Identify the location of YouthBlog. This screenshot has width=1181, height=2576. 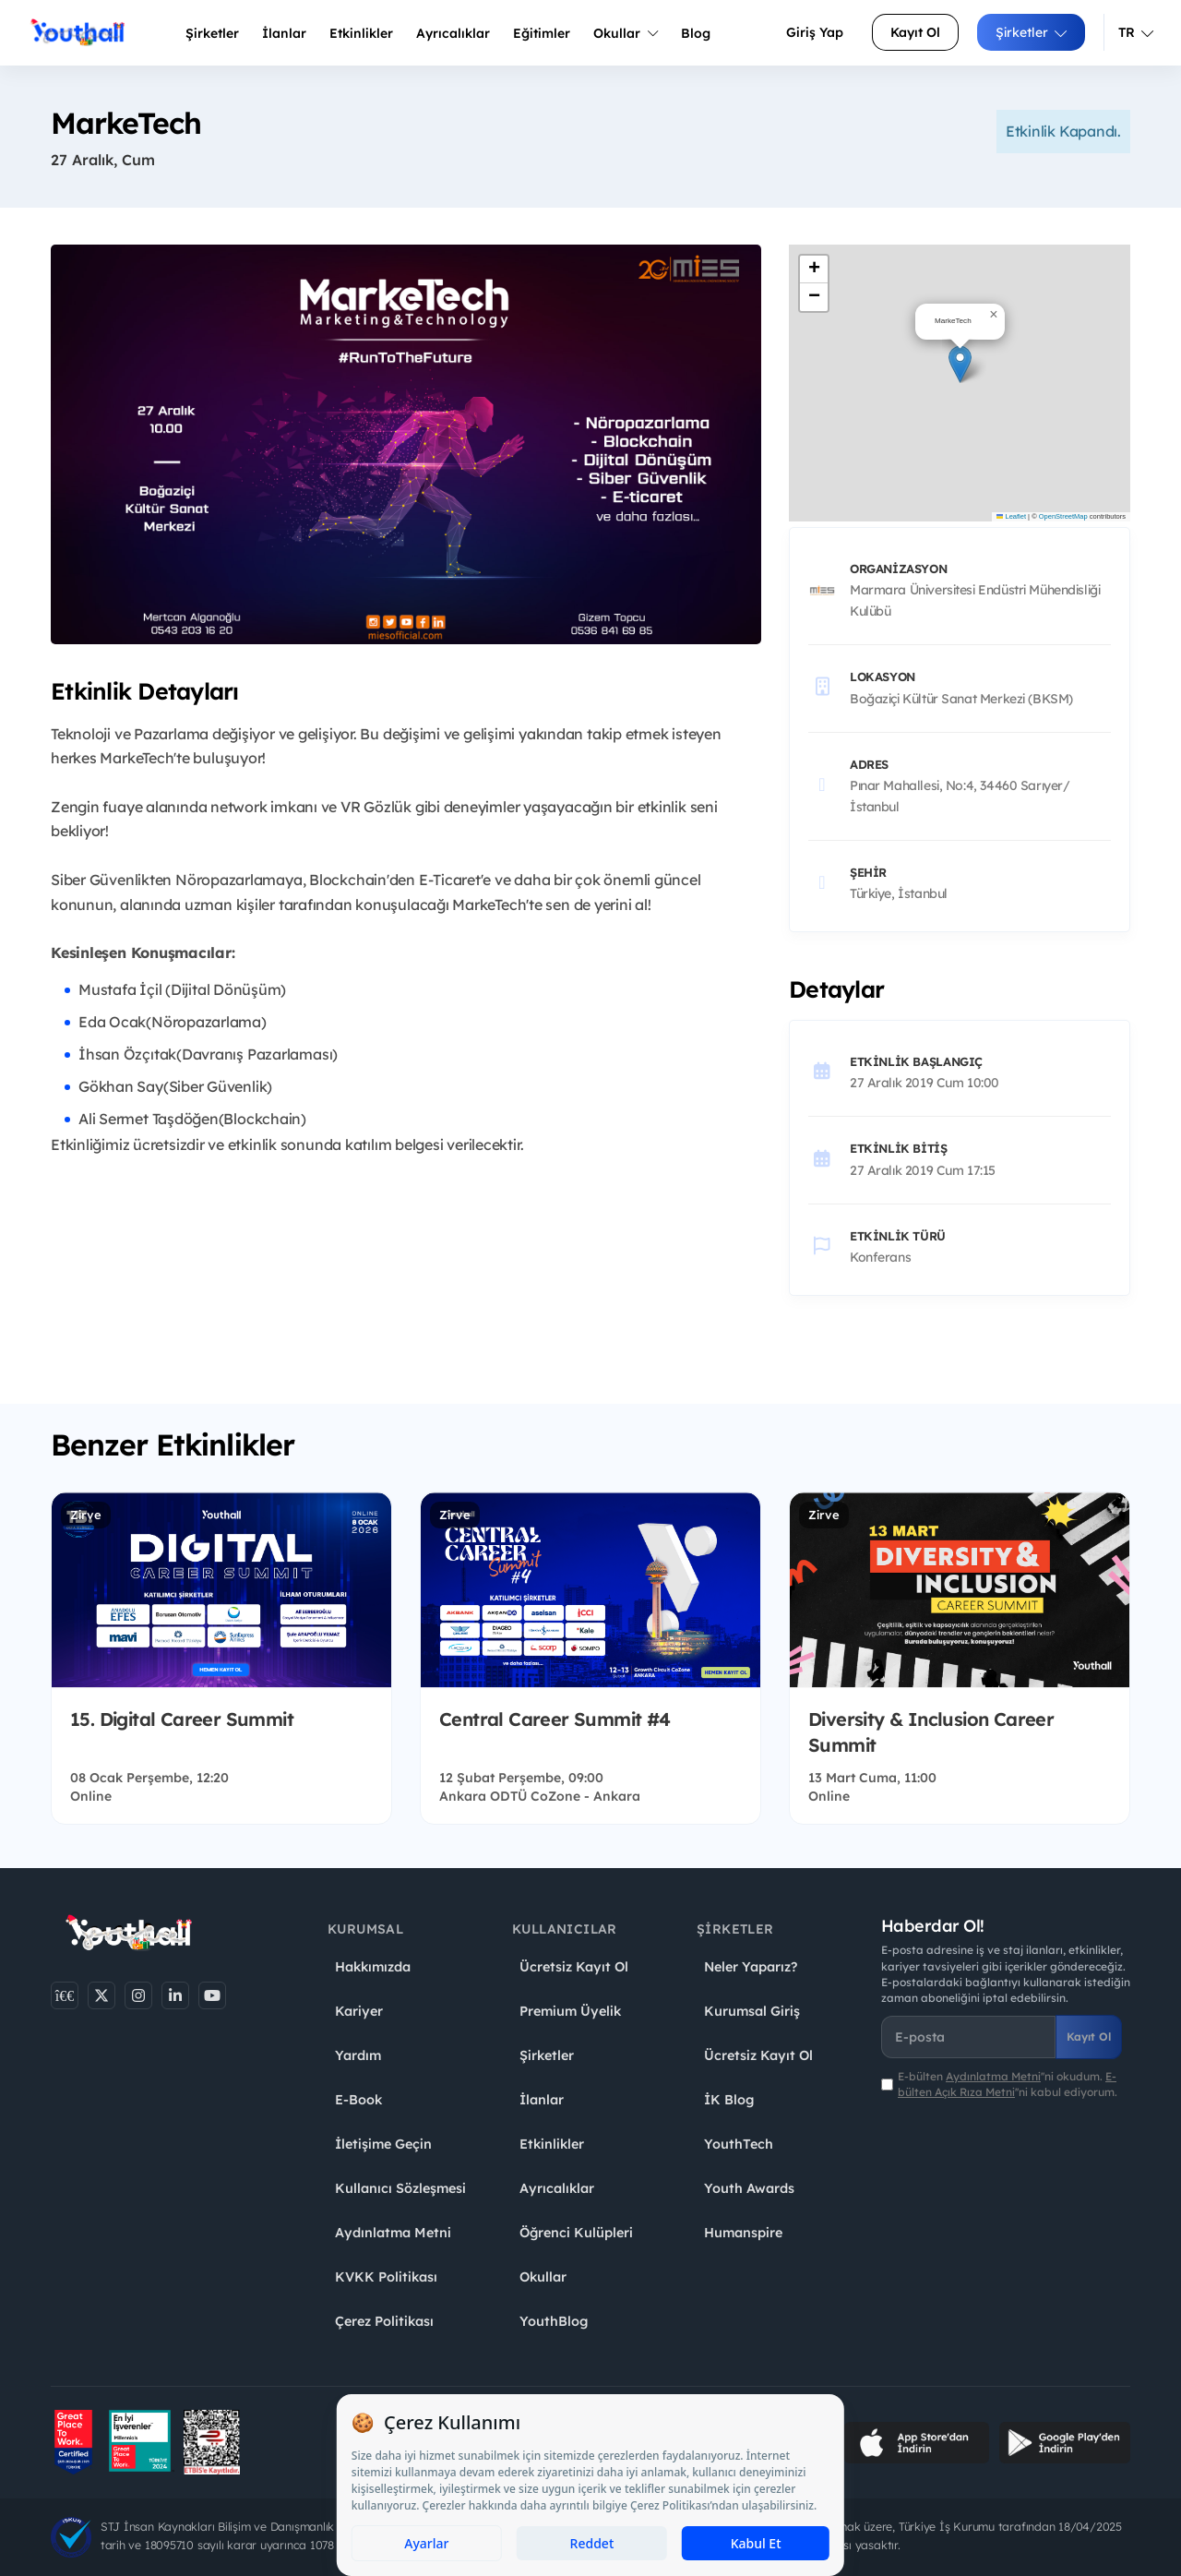
(553, 2321).